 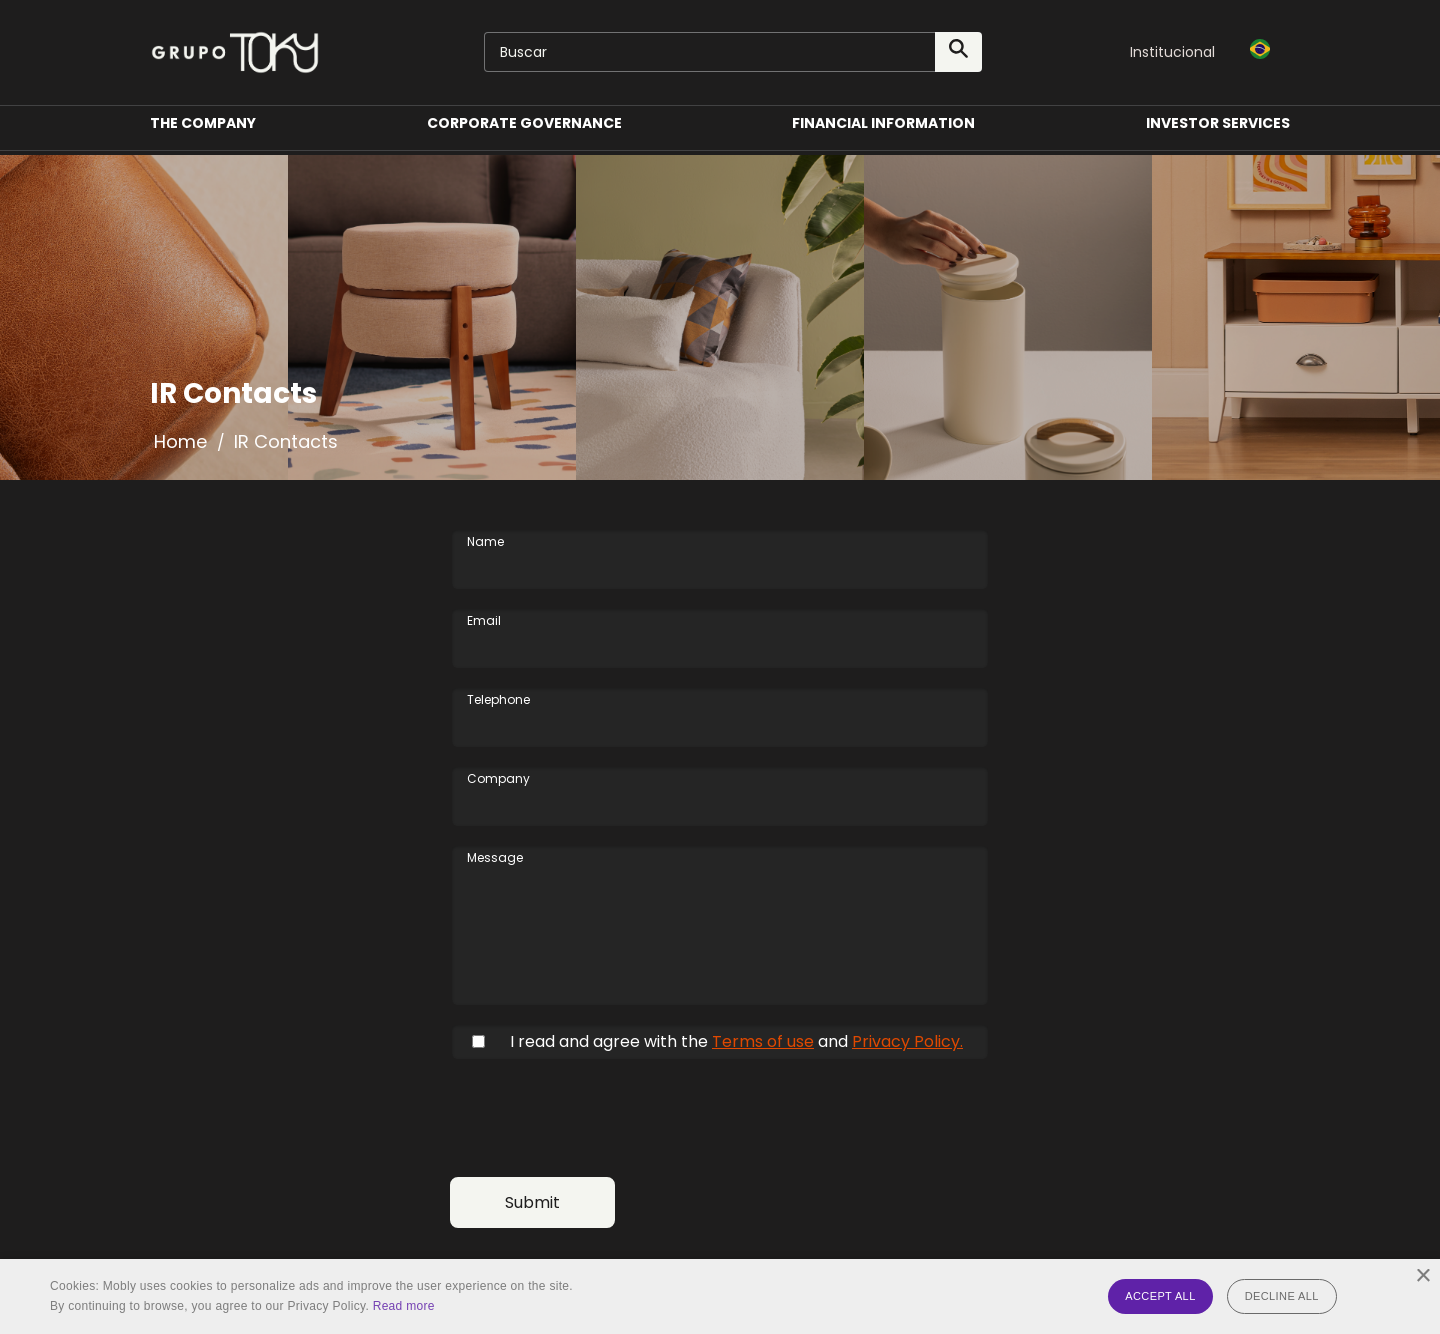 What do you see at coordinates (498, 700) in the screenshot?
I see `Telephone` at bounding box center [498, 700].